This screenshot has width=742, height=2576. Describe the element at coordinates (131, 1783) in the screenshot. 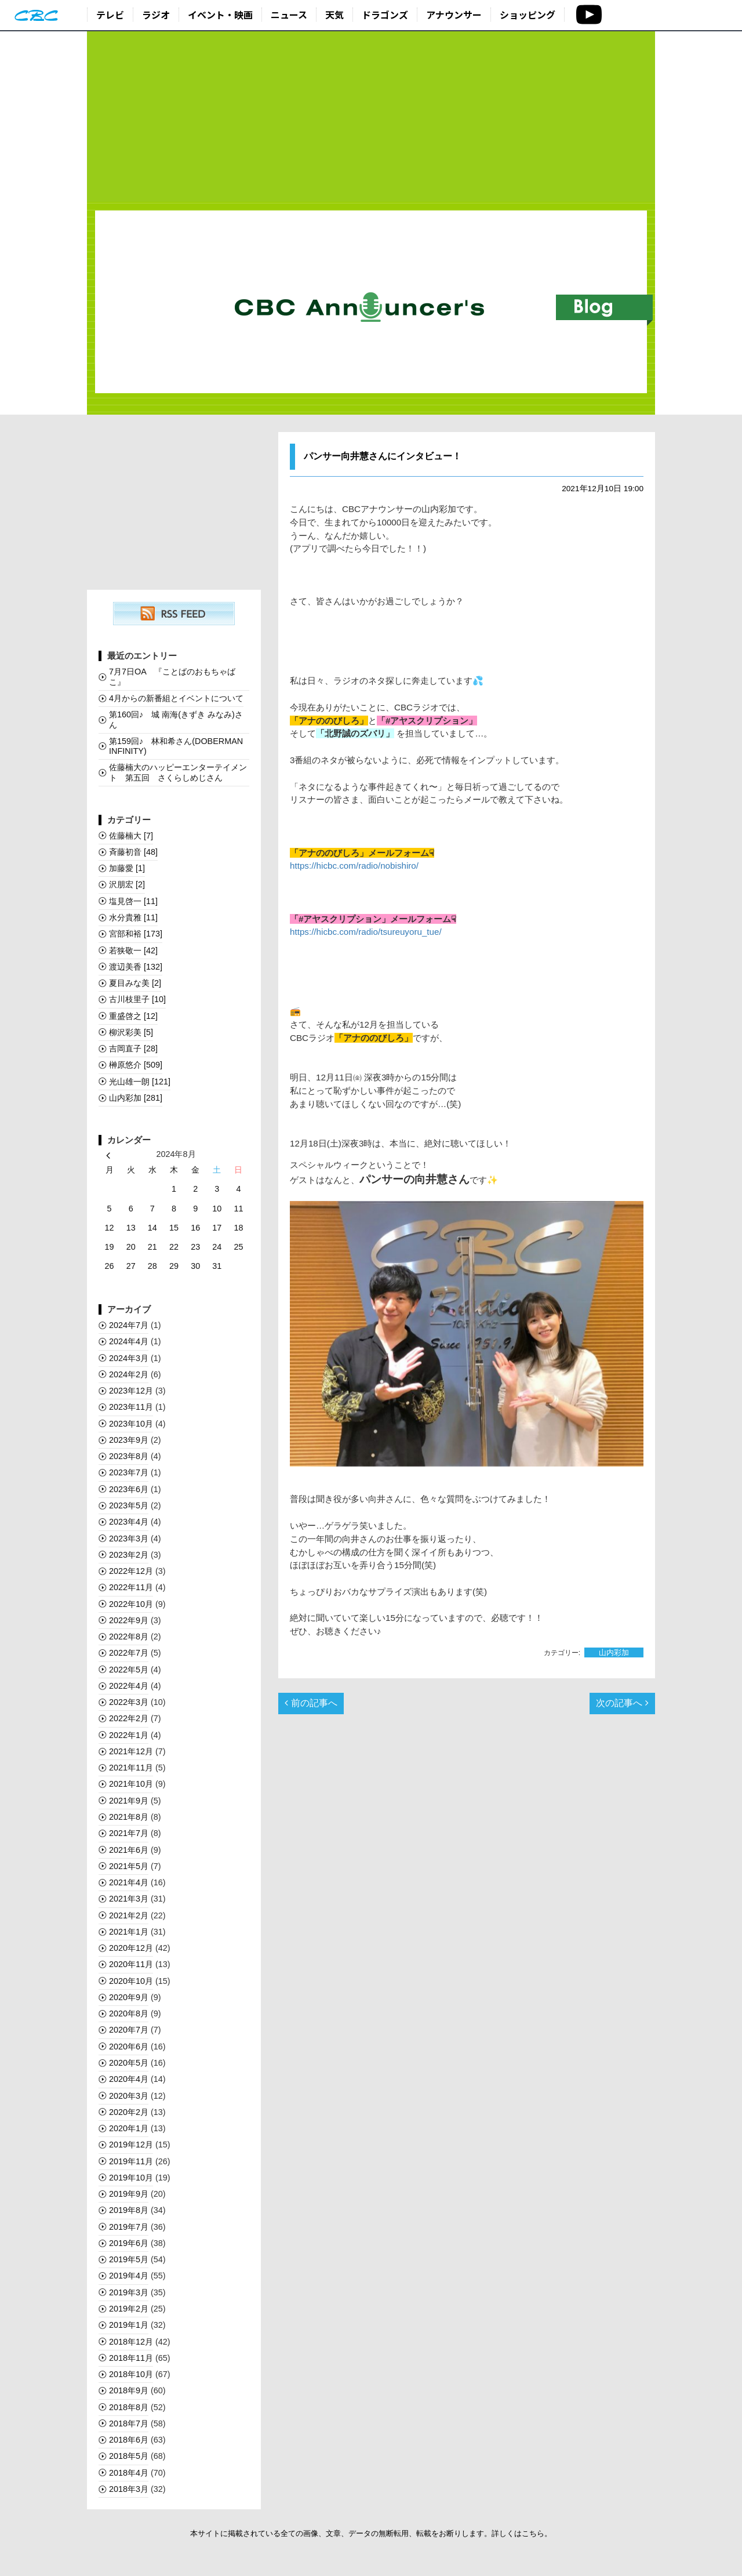

I see `2021年10月` at that location.